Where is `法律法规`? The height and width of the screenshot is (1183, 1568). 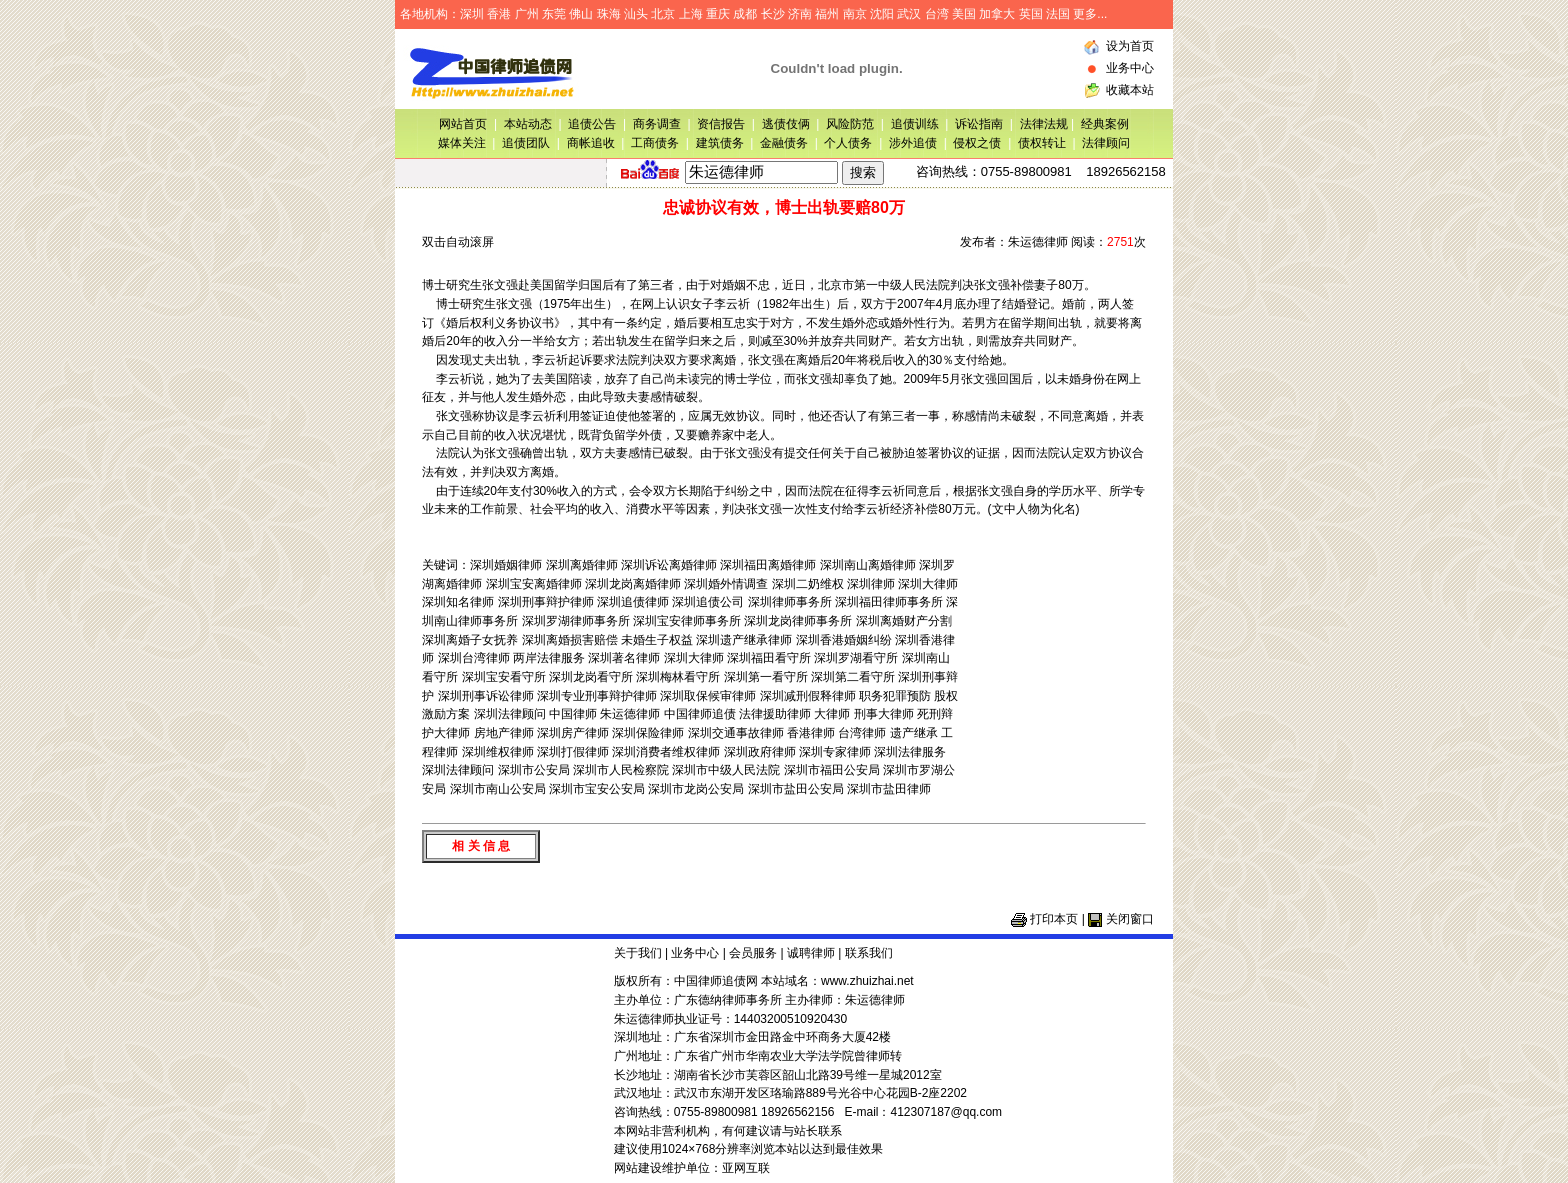 法律法规 is located at coordinates (1045, 124).